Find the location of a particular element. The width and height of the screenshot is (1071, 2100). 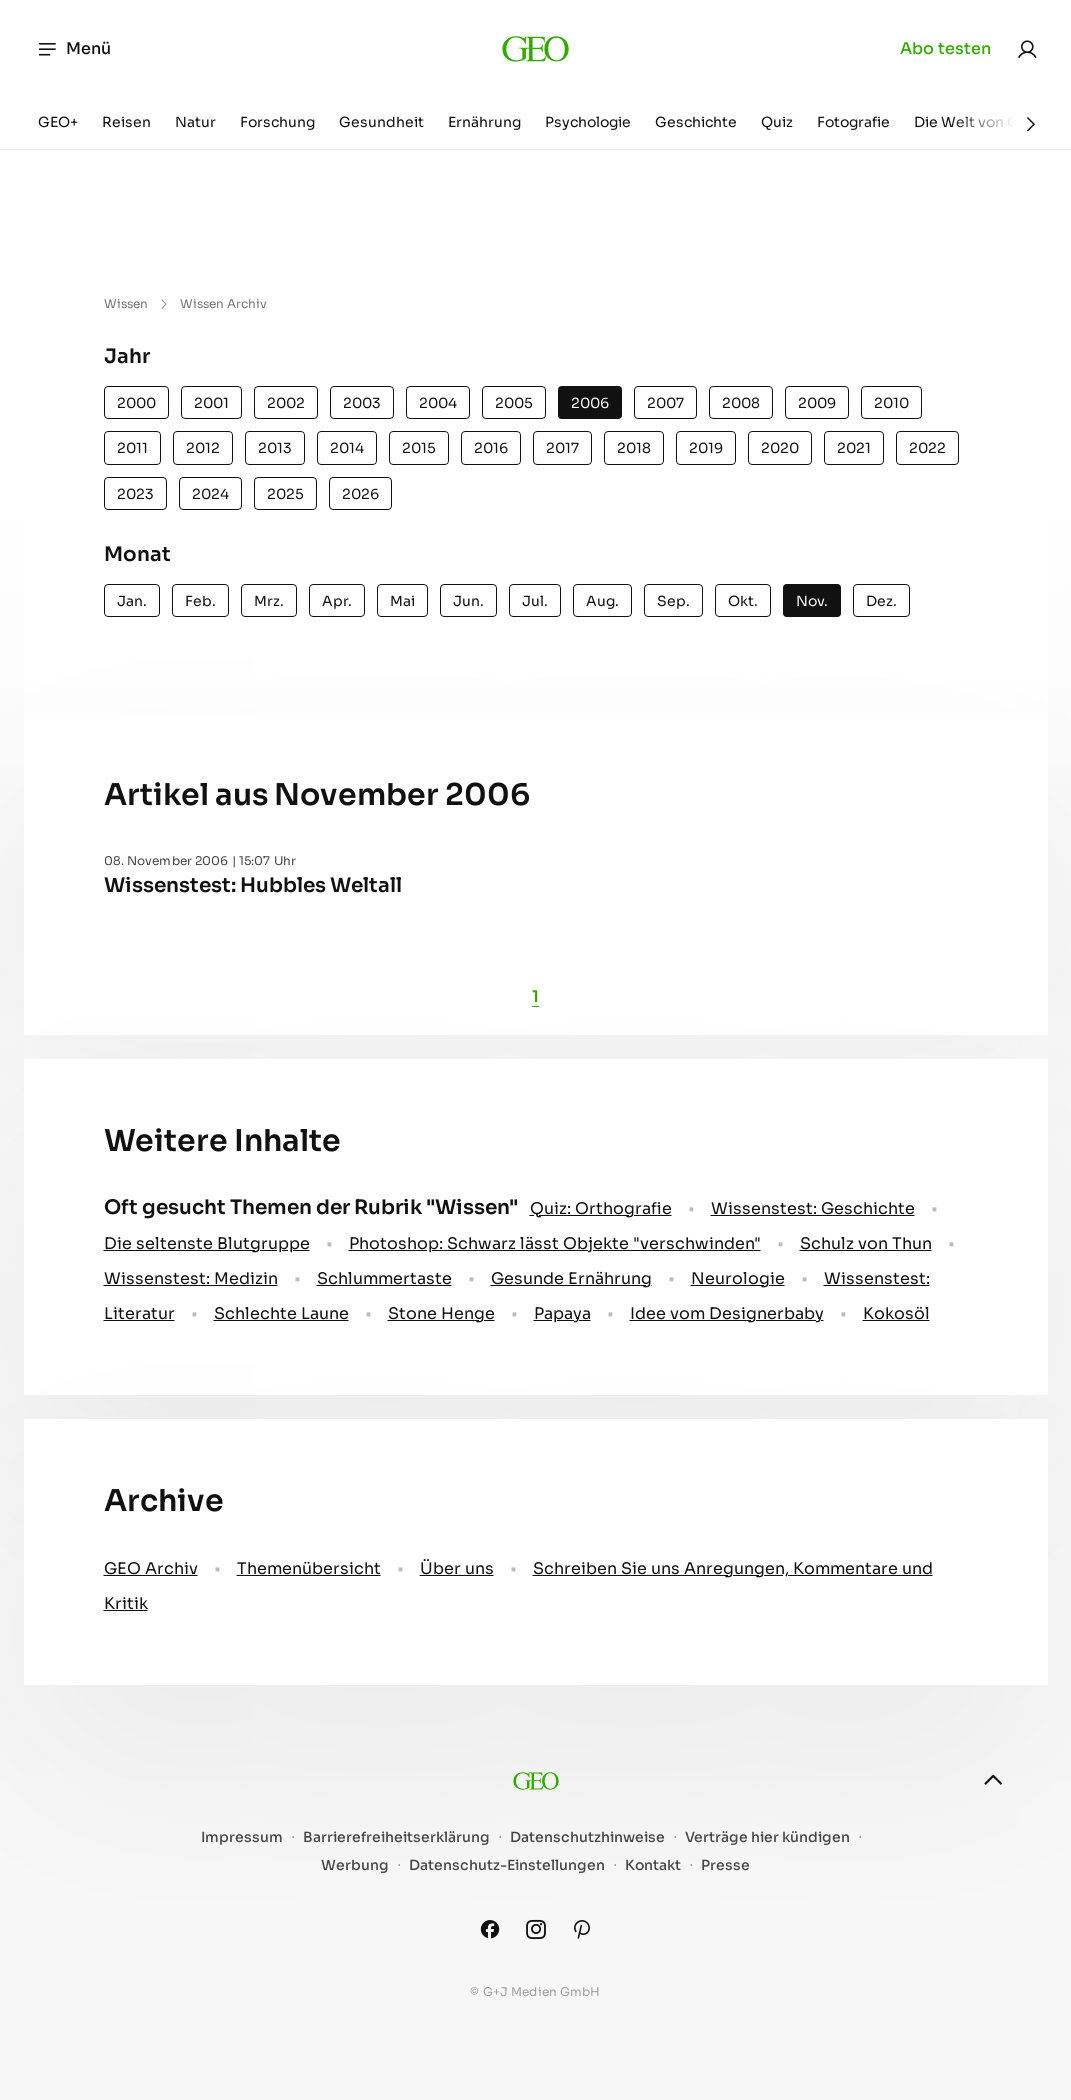

2000 is located at coordinates (136, 403).